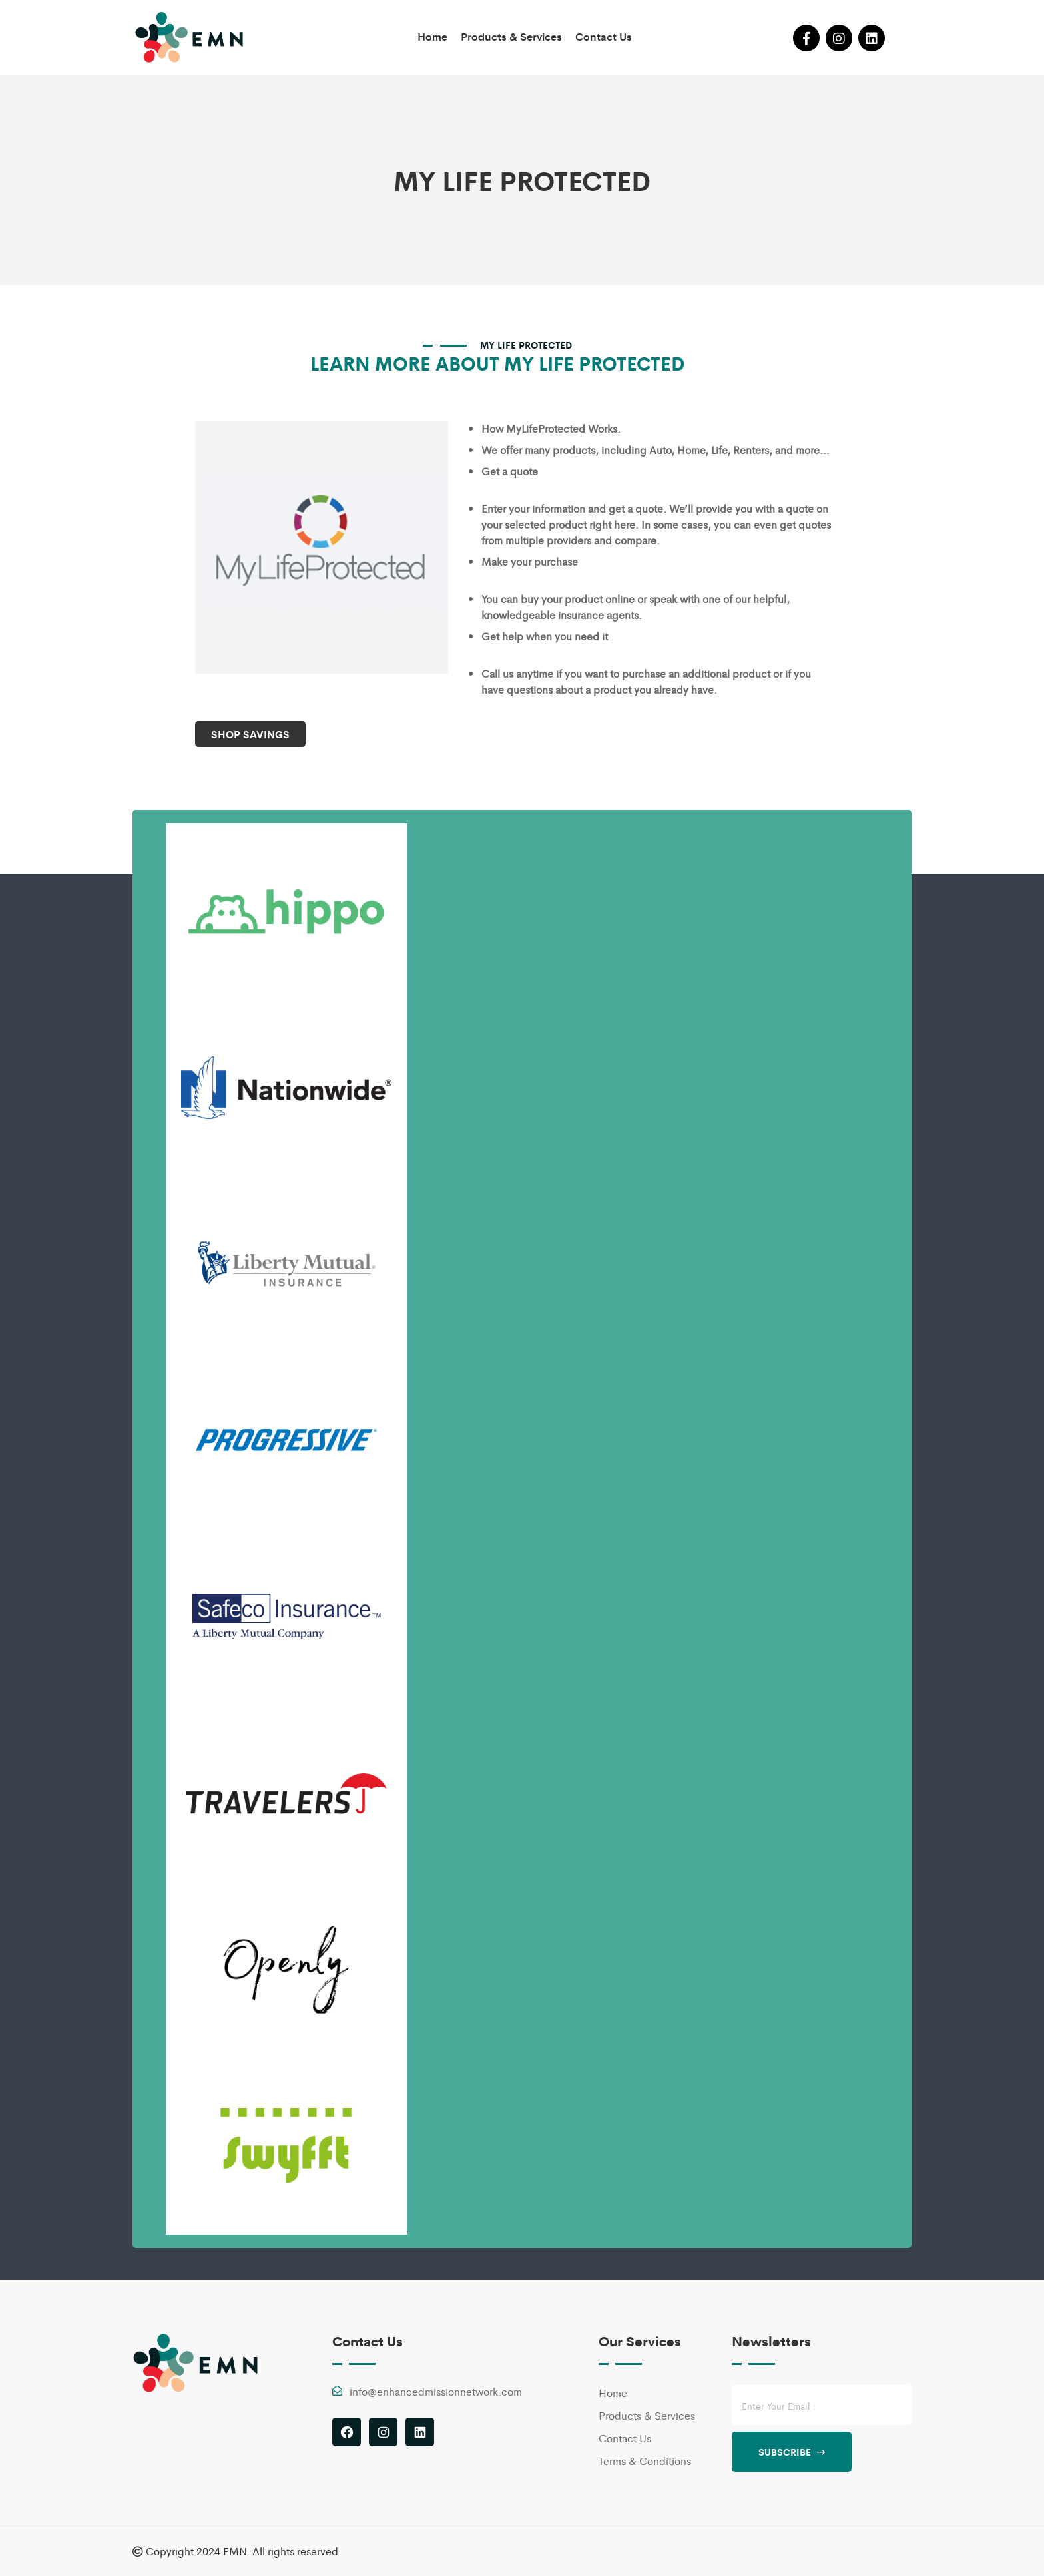 Image resolution: width=1044 pixels, height=2576 pixels. What do you see at coordinates (603, 36) in the screenshot?
I see `Contact Us` at bounding box center [603, 36].